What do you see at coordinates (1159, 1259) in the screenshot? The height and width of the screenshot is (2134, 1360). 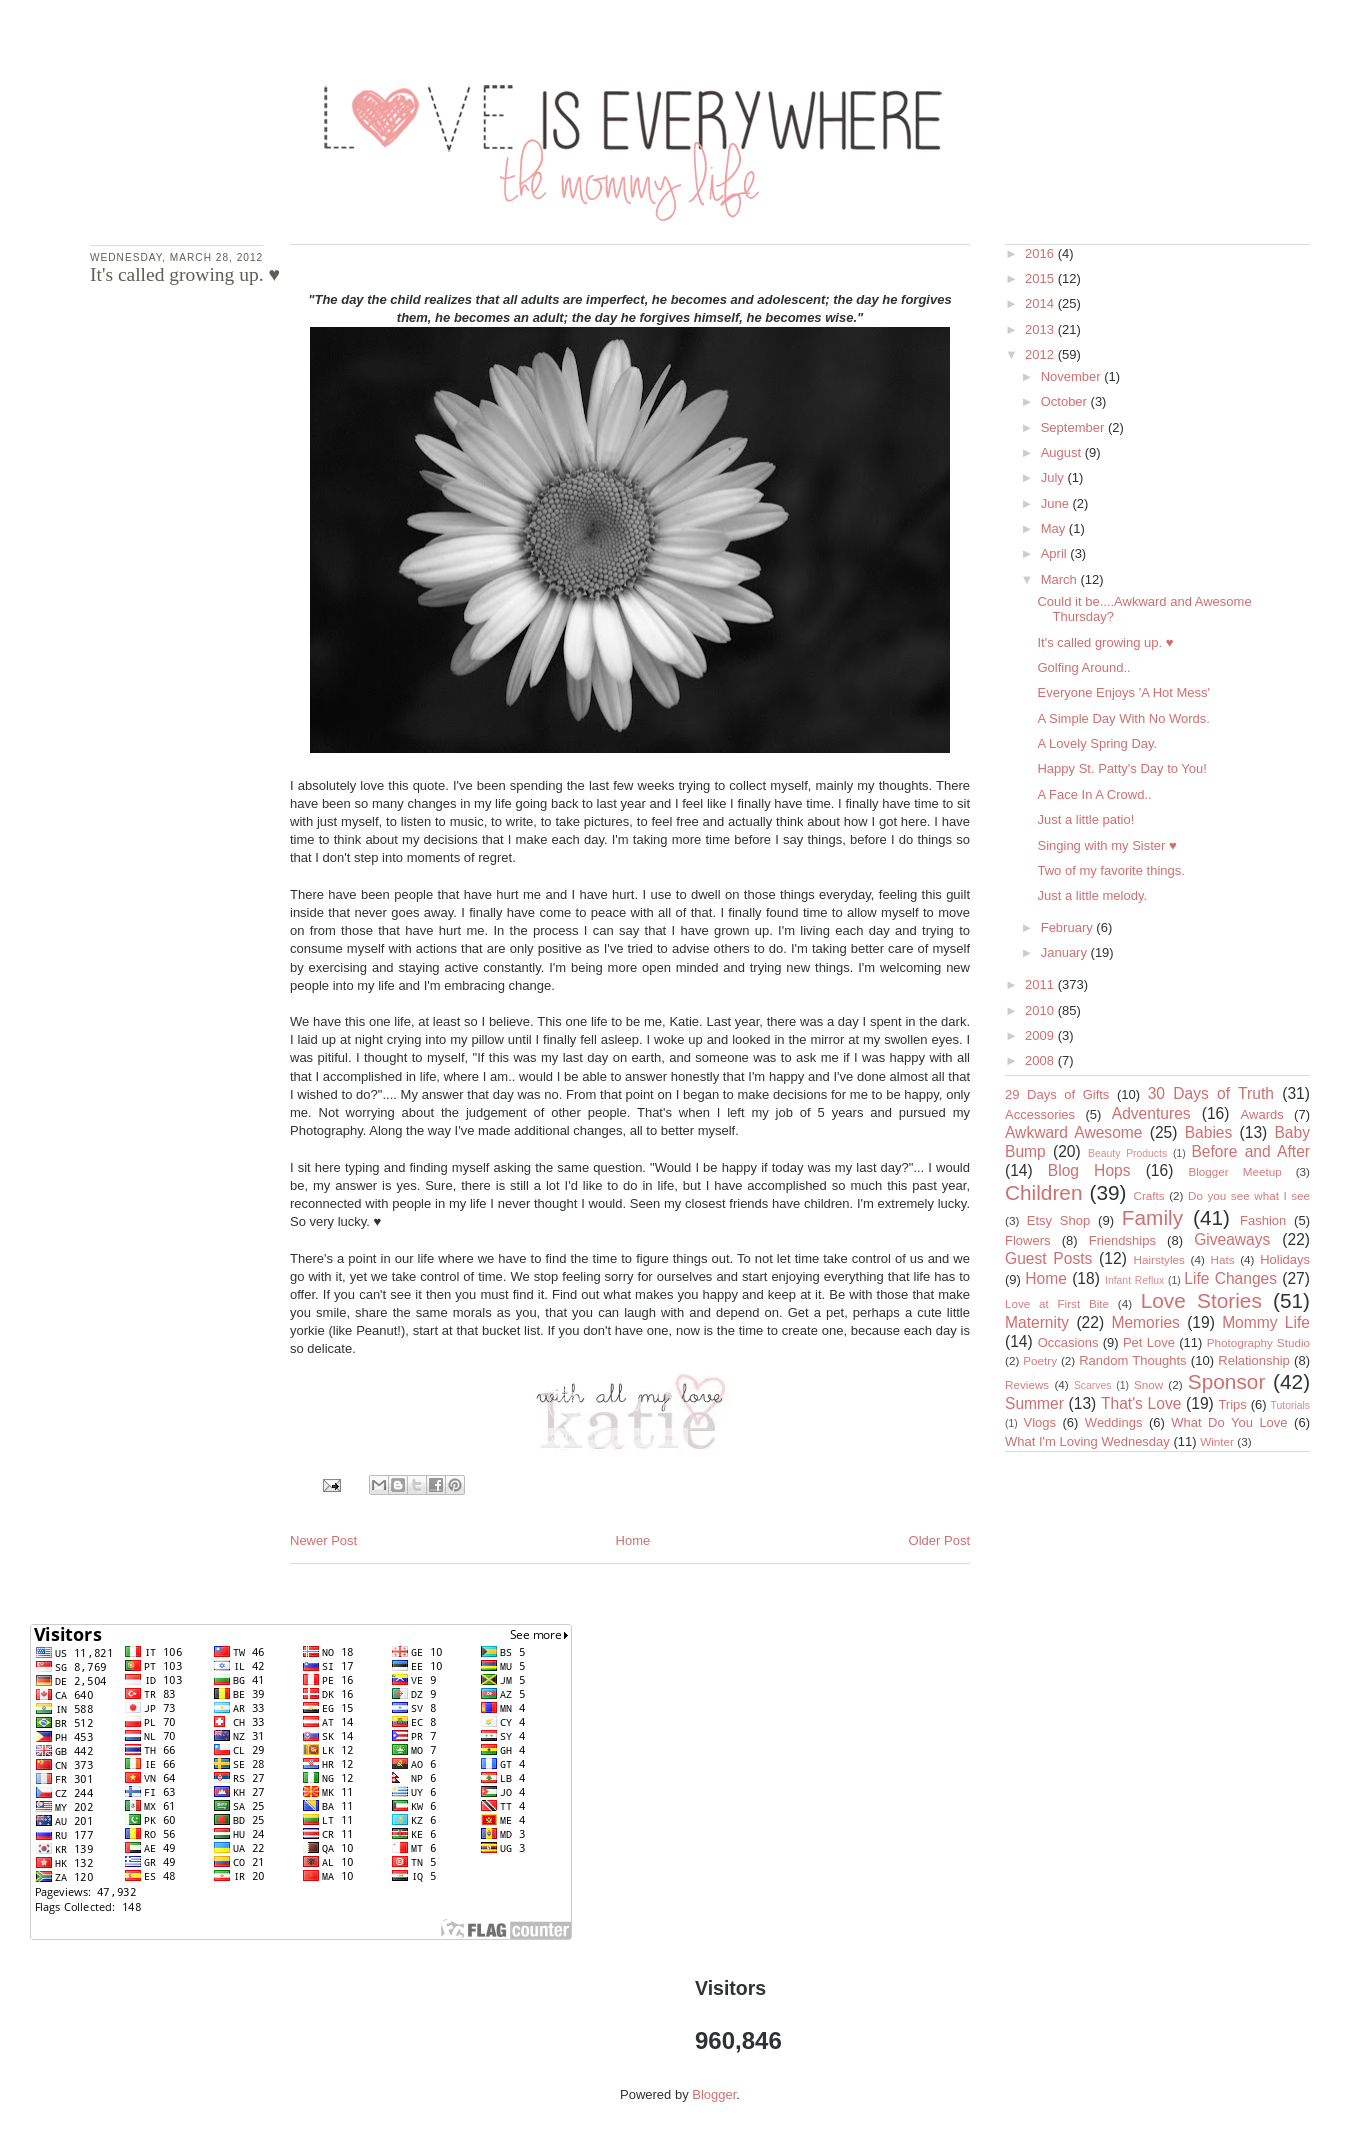 I see `Hairstyles` at bounding box center [1159, 1259].